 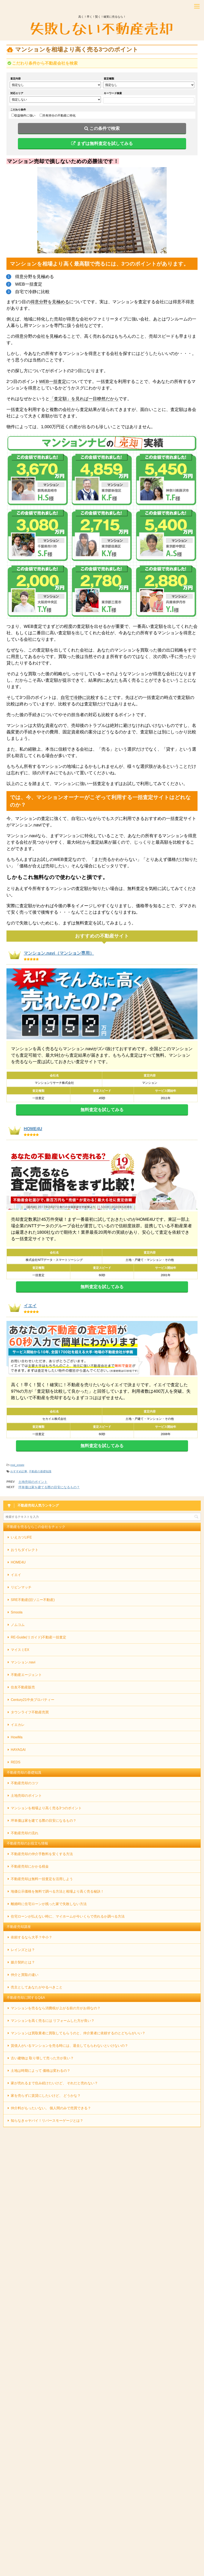 I want to click on HAYAGAI, so click(x=18, y=1750).